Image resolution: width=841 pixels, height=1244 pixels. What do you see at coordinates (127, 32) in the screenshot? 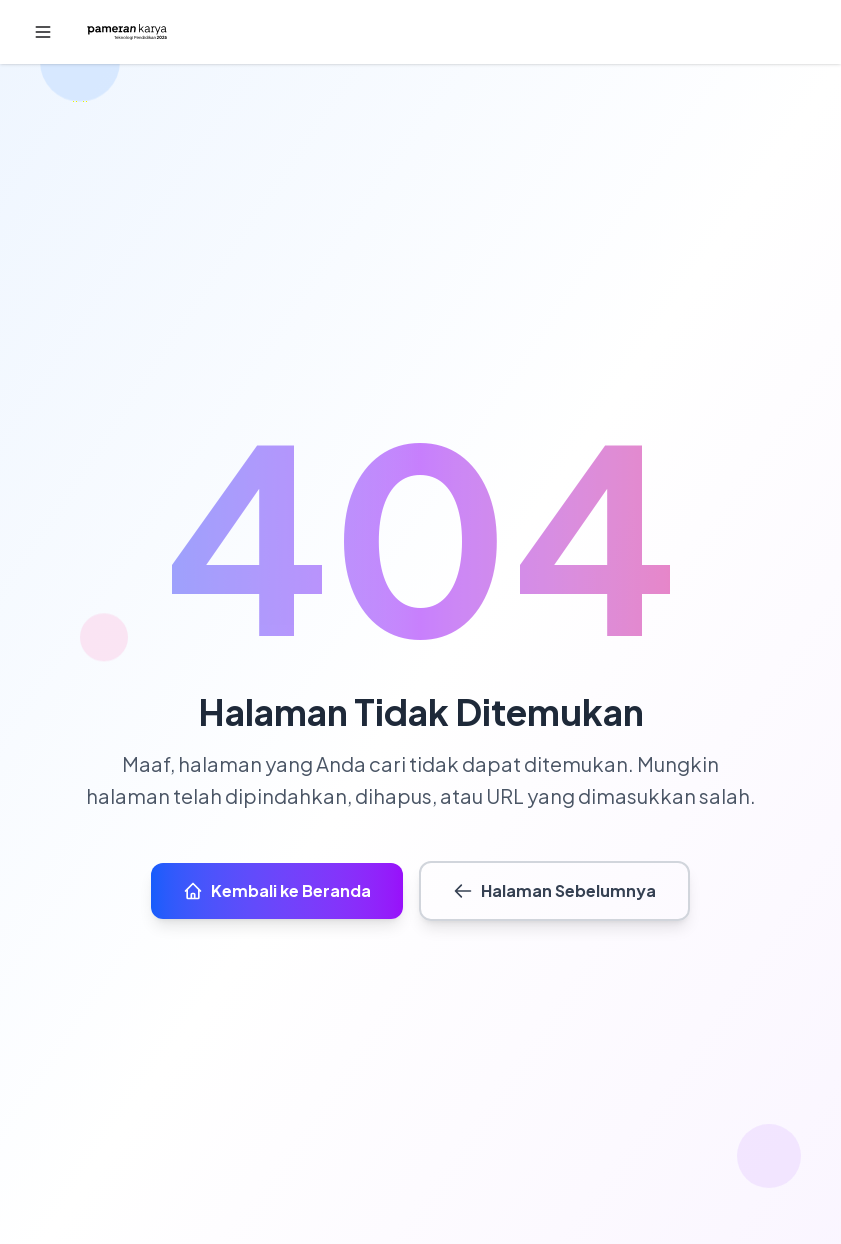
I see `[Beranda]` at bounding box center [127, 32].